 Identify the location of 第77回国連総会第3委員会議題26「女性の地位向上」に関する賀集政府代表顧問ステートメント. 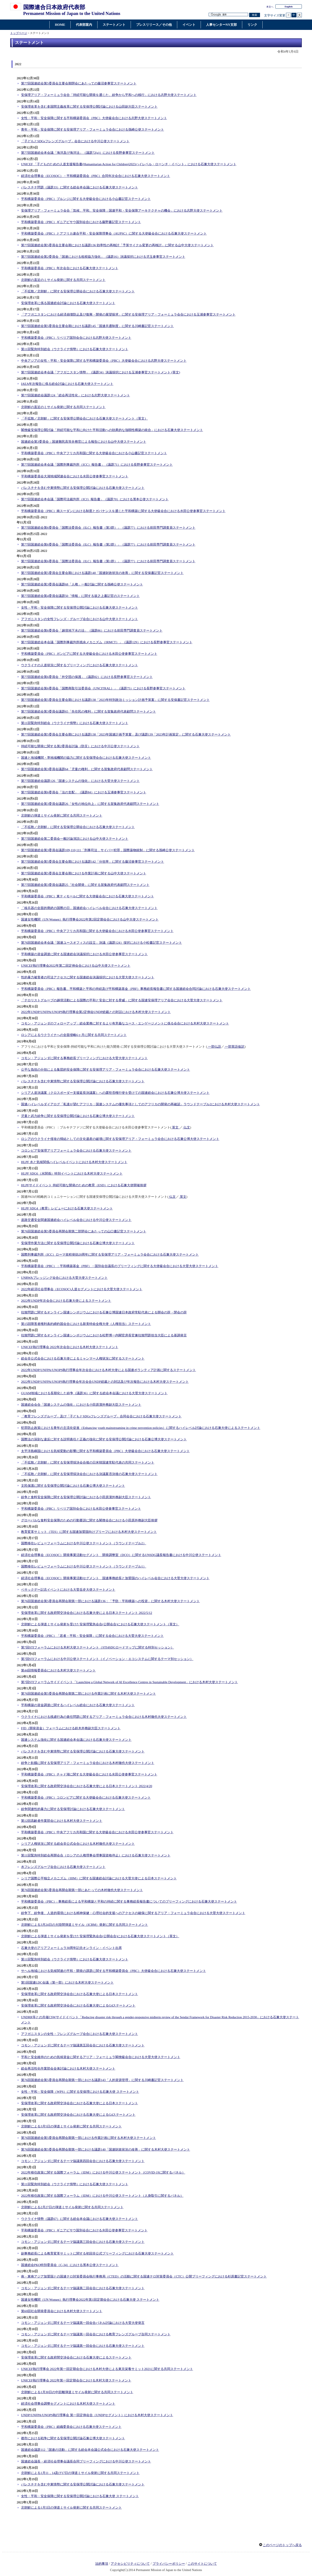
(90, 804).